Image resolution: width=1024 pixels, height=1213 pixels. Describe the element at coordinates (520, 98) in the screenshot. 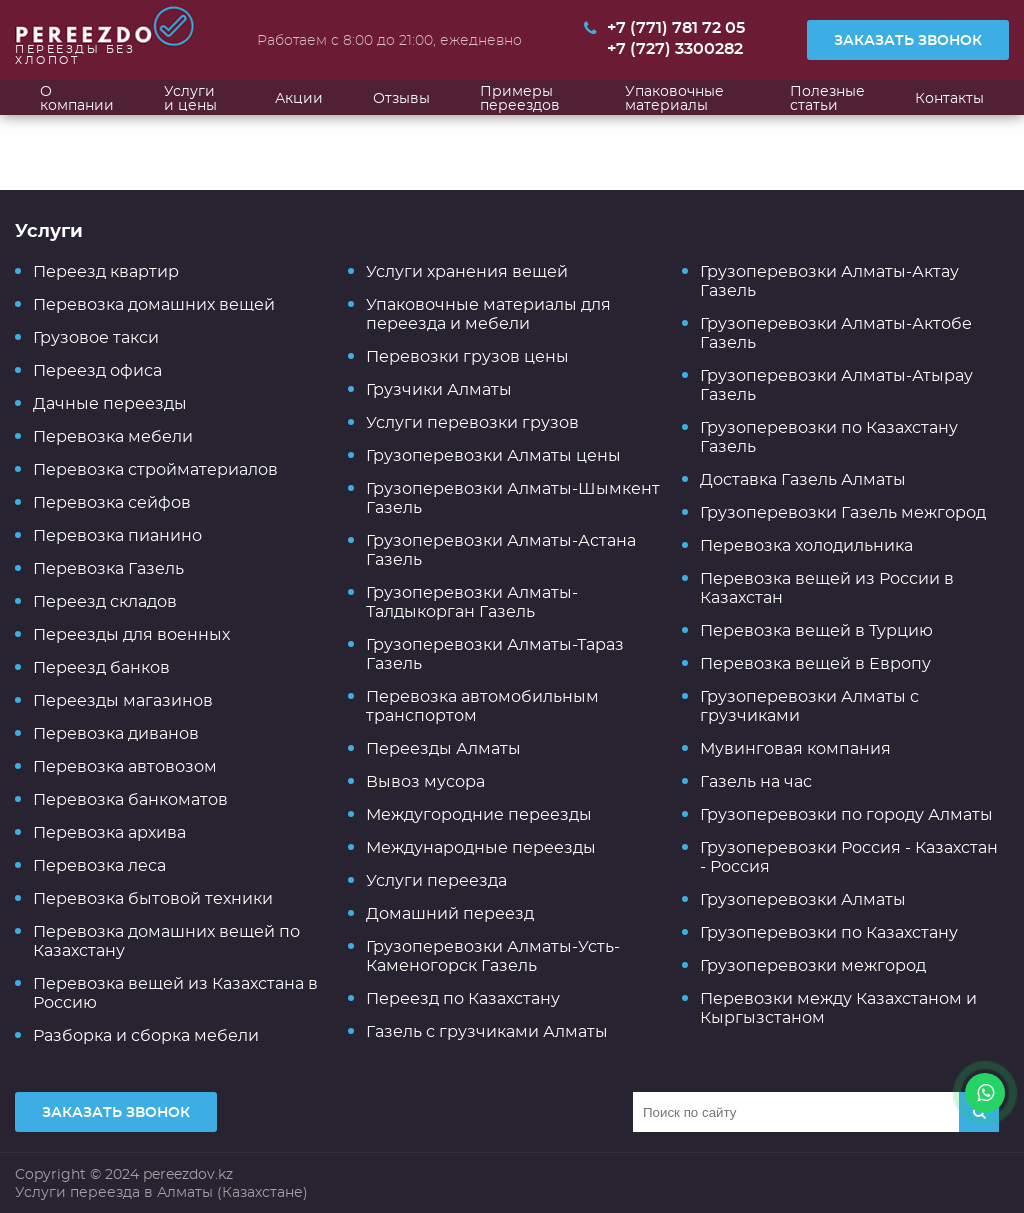

I see `Примеры переездов` at that location.